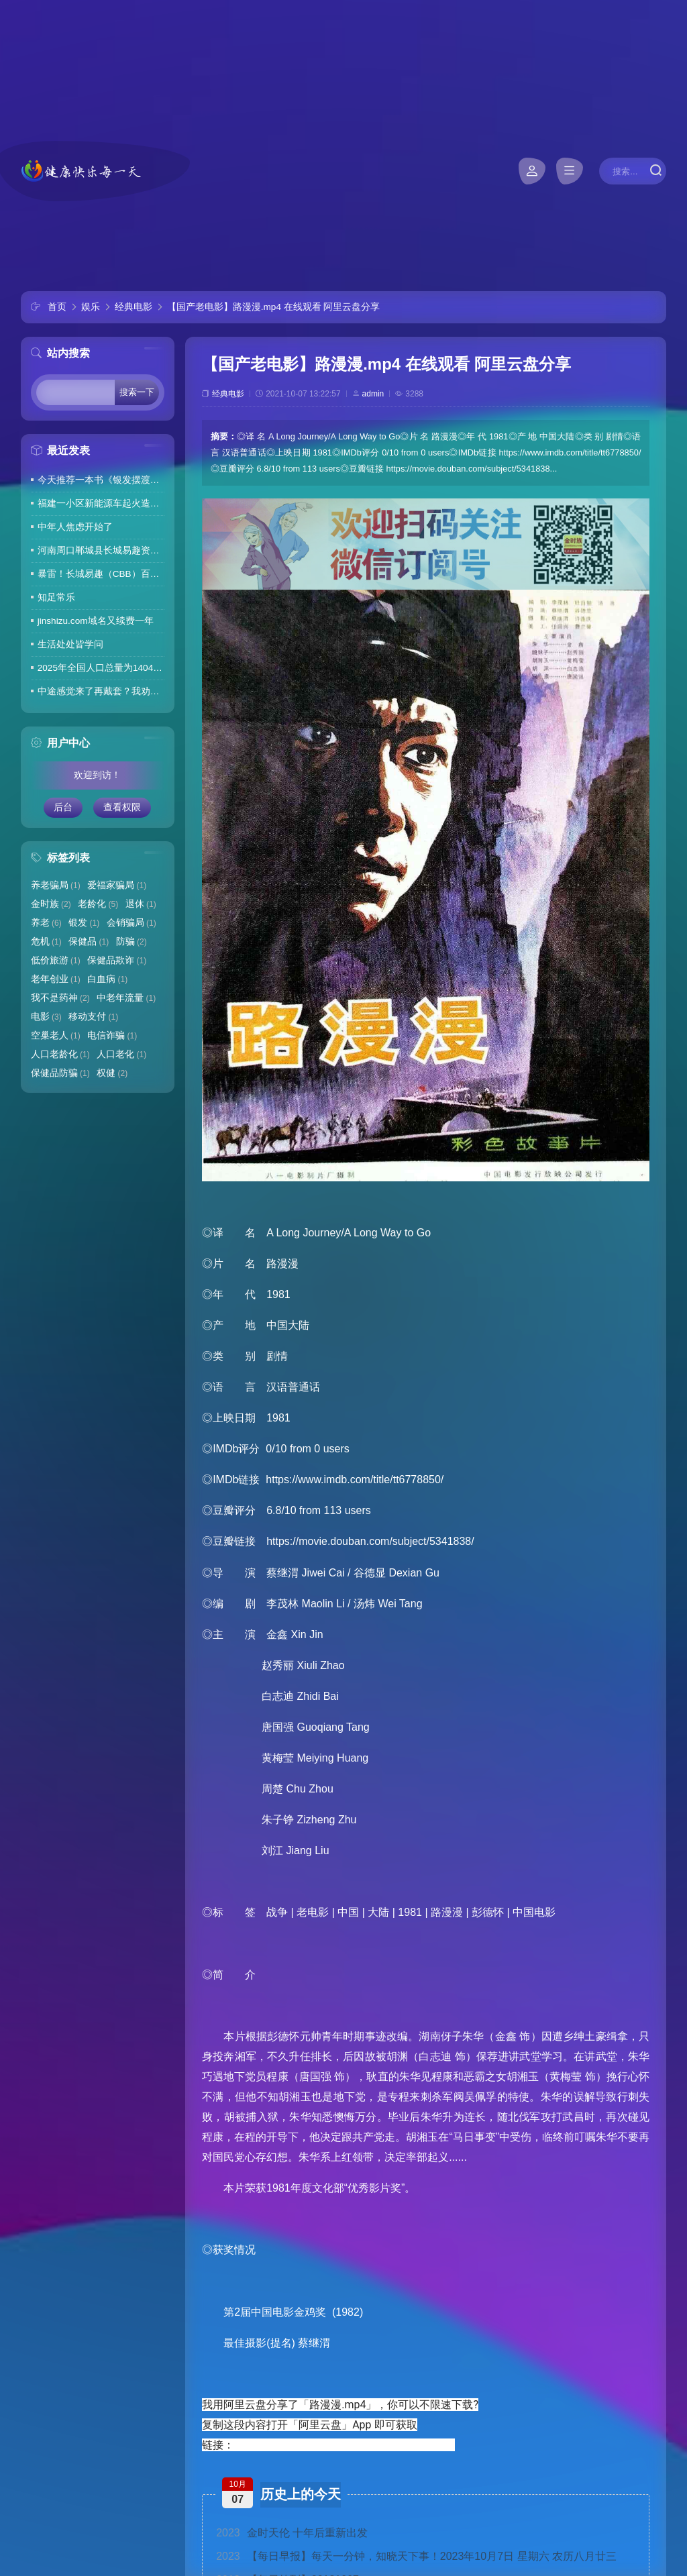 This screenshot has height=2576, width=687. Describe the element at coordinates (56, 960) in the screenshot. I see `低价旅游` at that location.